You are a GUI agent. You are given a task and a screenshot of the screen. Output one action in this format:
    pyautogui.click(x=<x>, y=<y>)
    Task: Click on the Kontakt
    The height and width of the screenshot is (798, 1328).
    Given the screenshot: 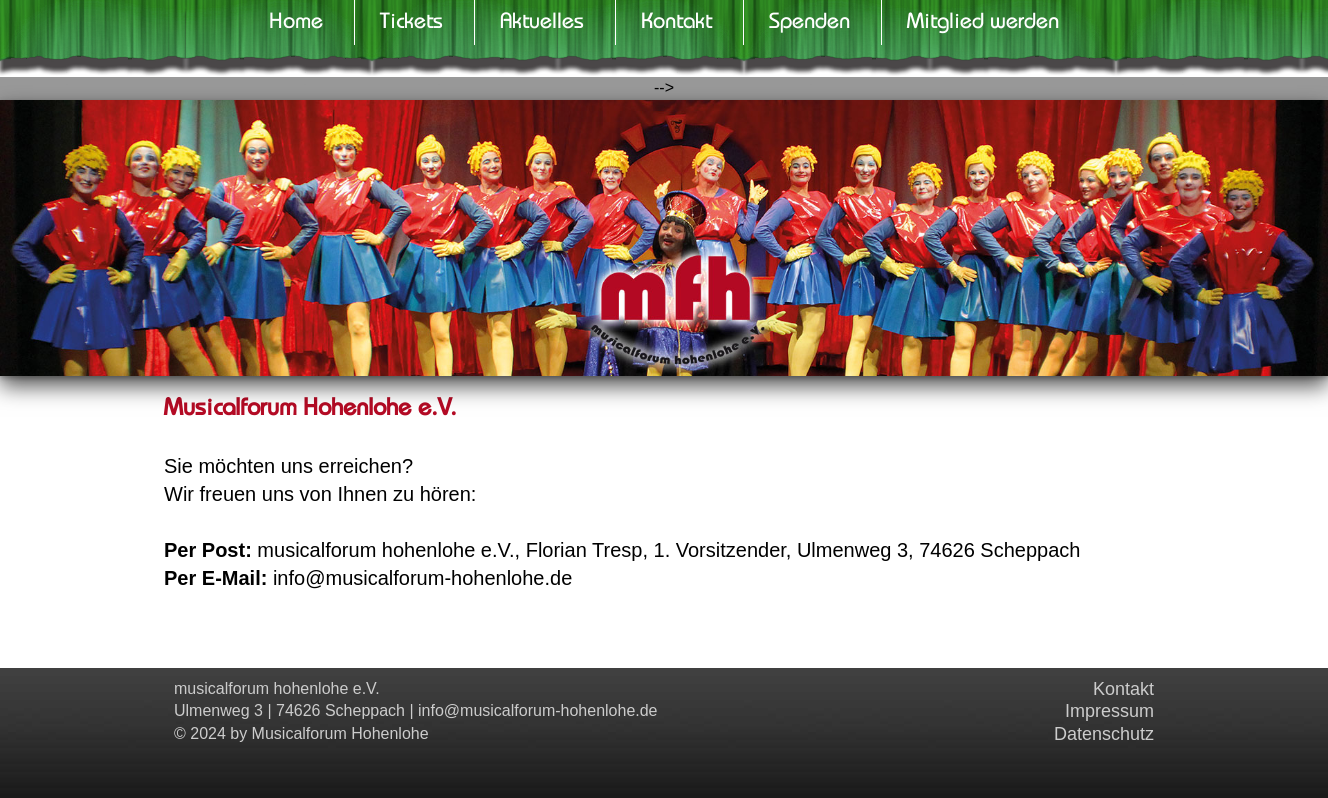 What is the action you would take?
    pyautogui.click(x=1123, y=689)
    